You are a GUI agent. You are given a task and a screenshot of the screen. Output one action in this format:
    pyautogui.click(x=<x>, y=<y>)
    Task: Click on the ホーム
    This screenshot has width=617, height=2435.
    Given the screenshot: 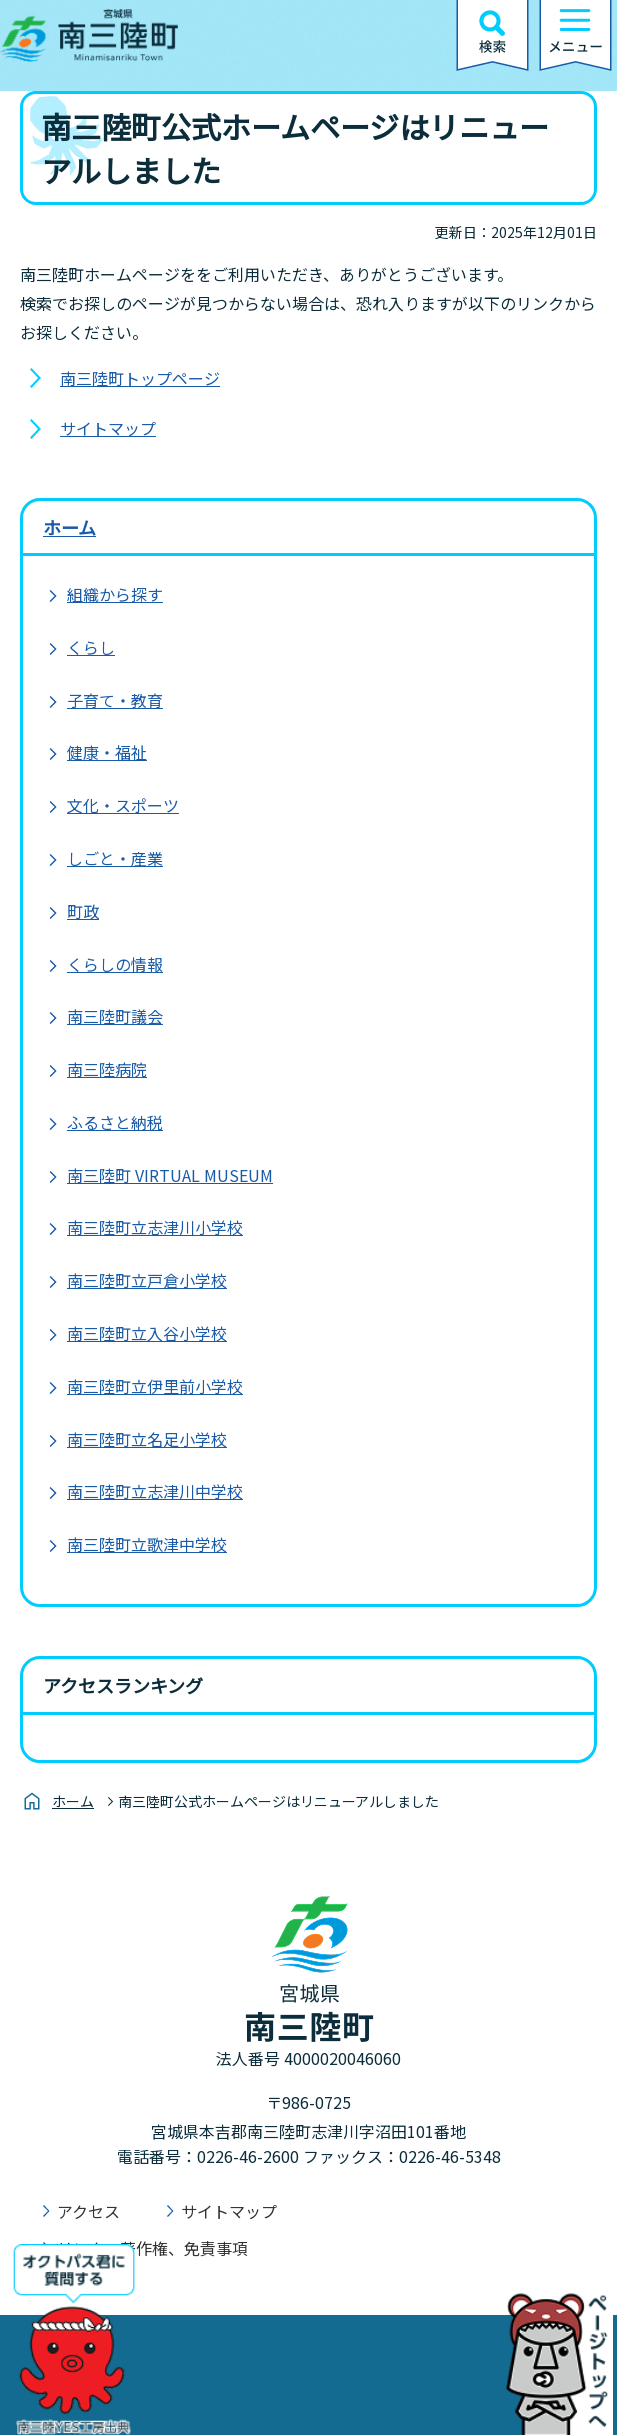 What is the action you would take?
    pyautogui.click(x=69, y=527)
    